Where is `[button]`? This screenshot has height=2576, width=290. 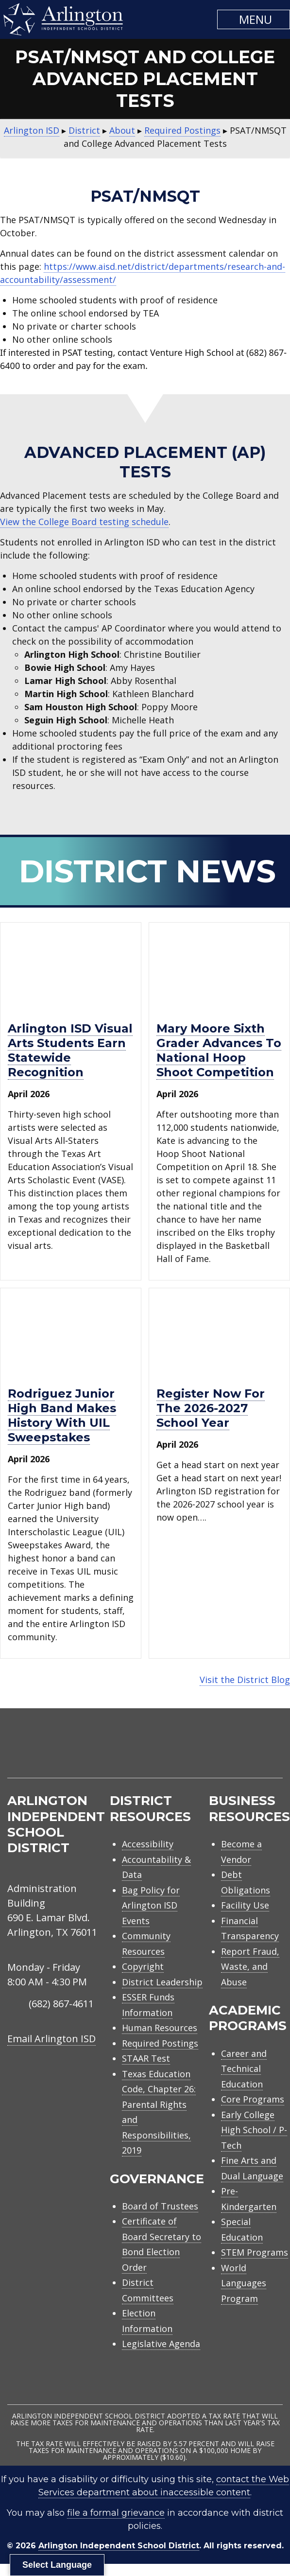 [button] is located at coordinates (253, 19).